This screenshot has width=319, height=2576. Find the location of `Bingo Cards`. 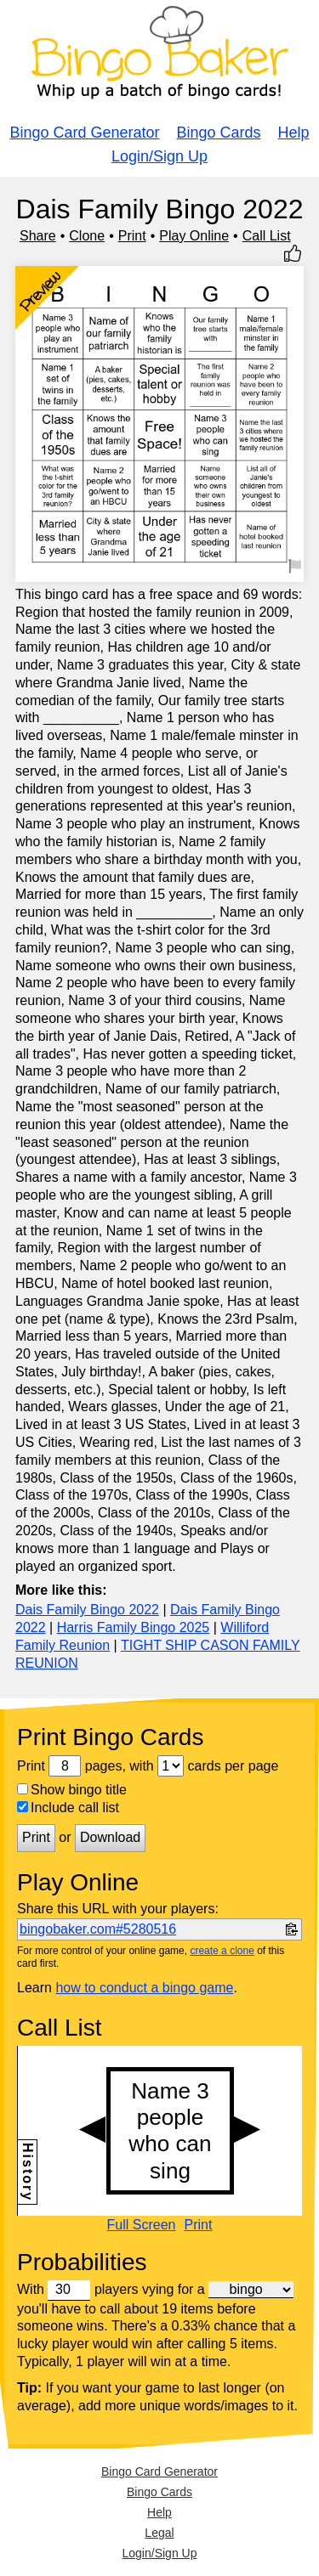

Bingo Cards is located at coordinates (219, 132).